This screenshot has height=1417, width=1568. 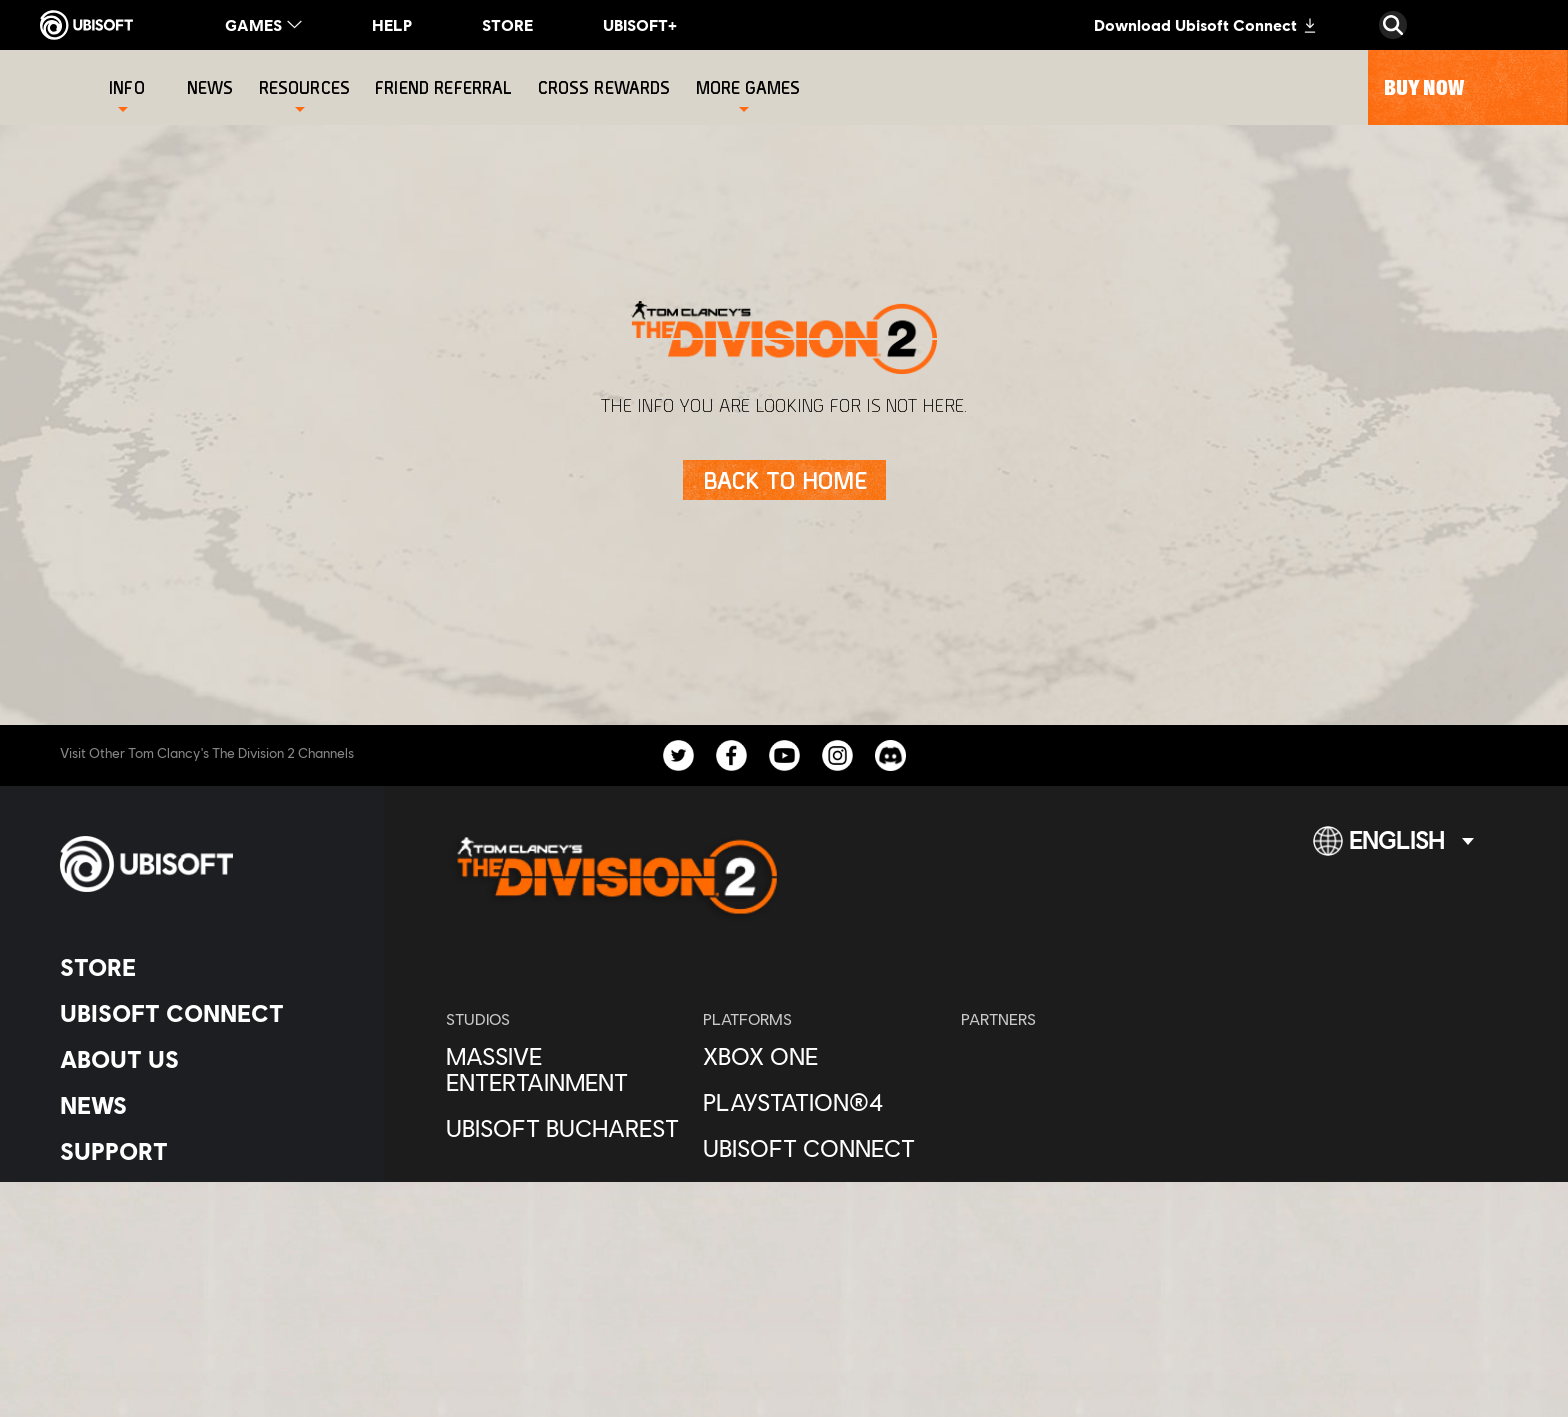 What do you see at coordinates (607, 87) in the screenshot?
I see `[Cross rewards]` at bounding box center [607, 87].